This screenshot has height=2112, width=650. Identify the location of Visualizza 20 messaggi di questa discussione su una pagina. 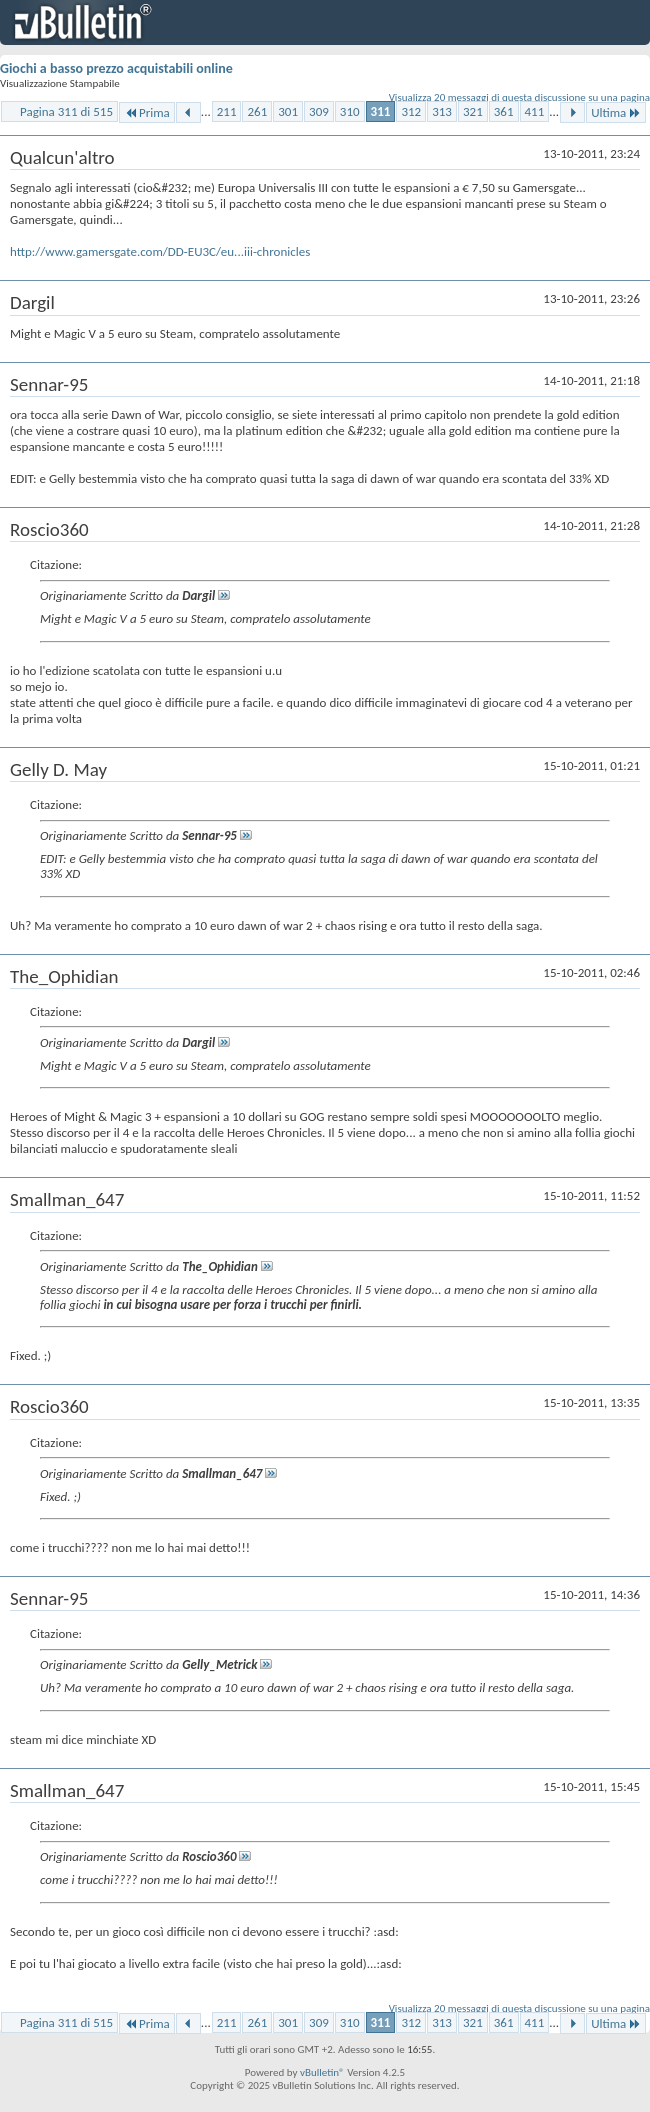
(519, 97).